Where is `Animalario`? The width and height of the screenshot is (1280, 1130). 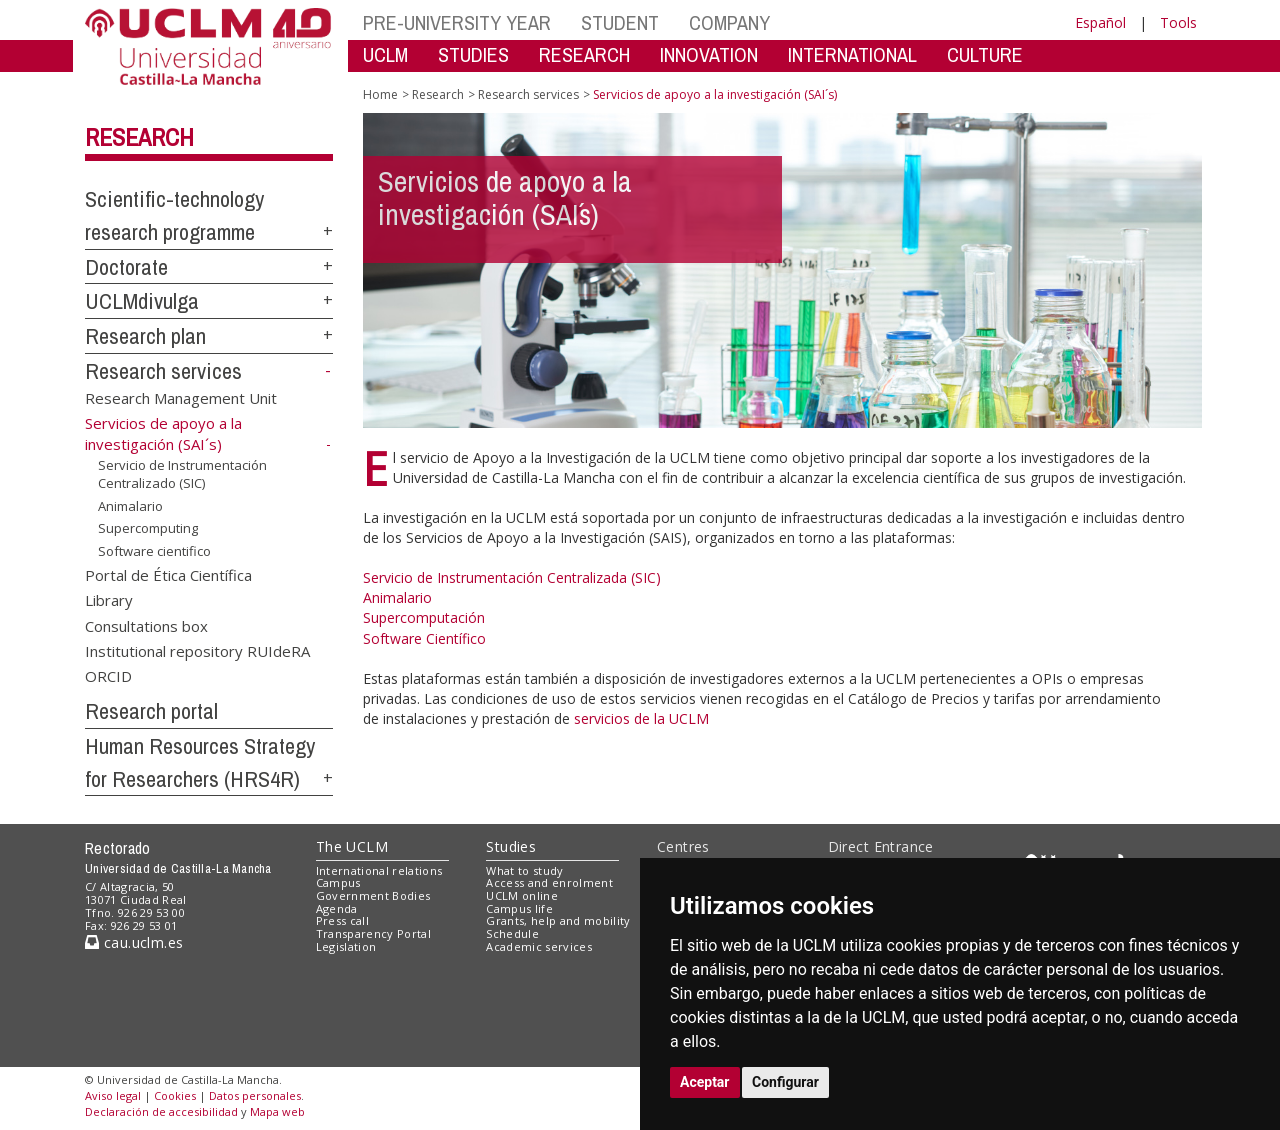 Animalario is located at coordinates (130, 506).